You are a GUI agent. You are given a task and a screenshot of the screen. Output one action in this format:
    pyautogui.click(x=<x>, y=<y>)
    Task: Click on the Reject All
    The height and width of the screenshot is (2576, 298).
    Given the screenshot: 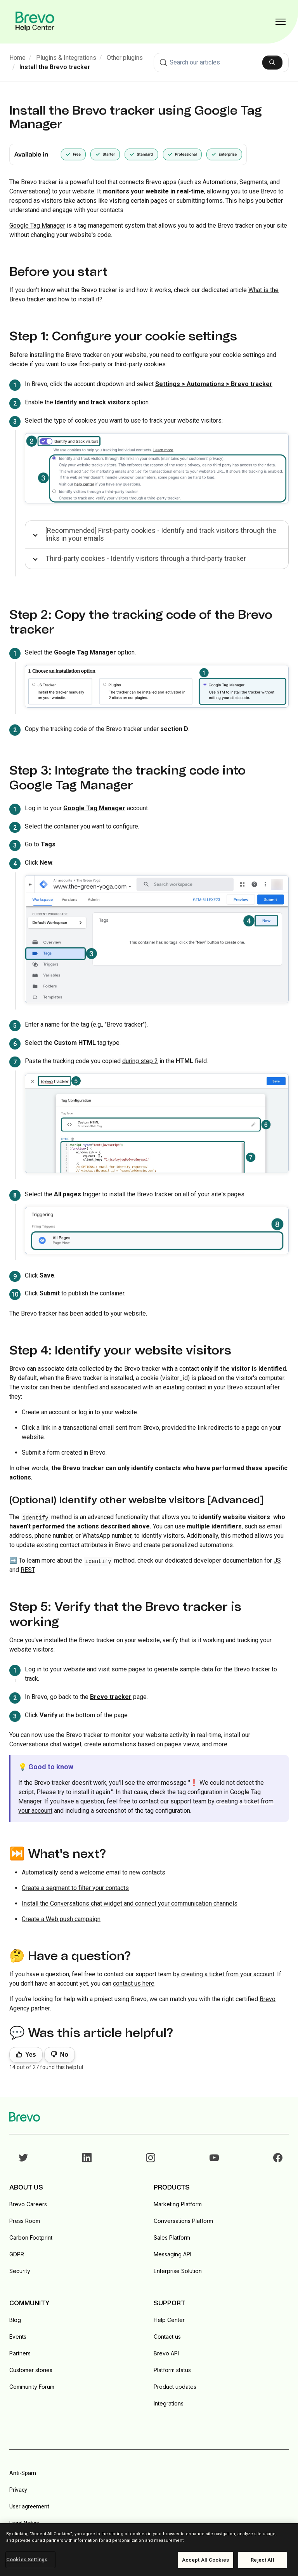 What is the action you would take?
    pyautogui.click(x=262, y=2560)
    